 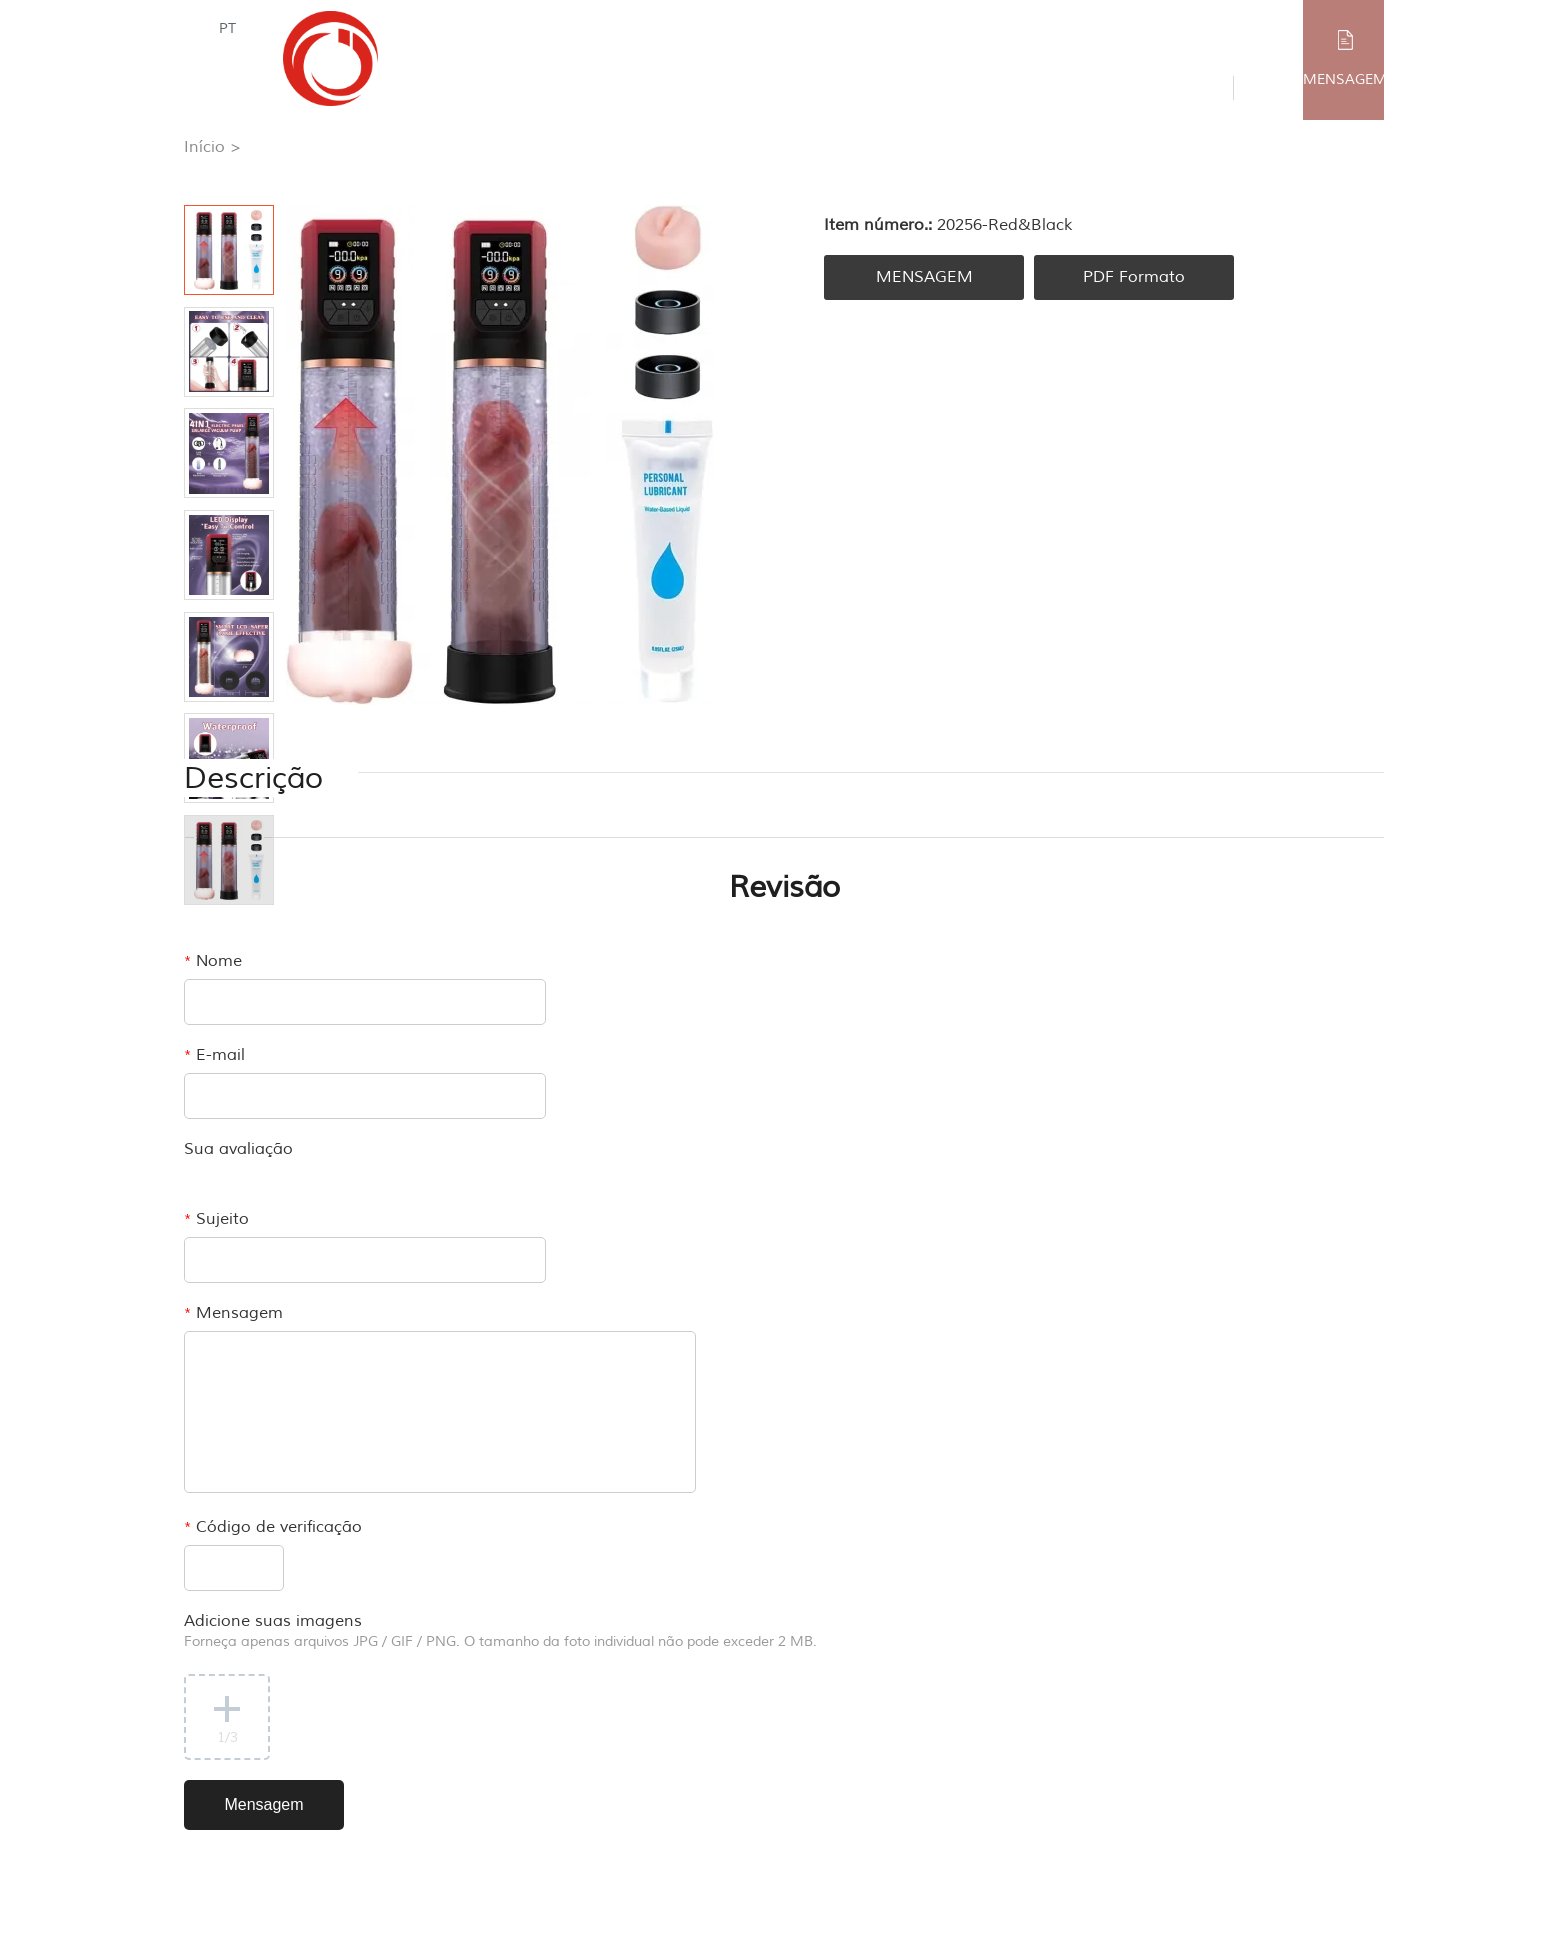 I want to click on Nome, so click(x=213, y=961).